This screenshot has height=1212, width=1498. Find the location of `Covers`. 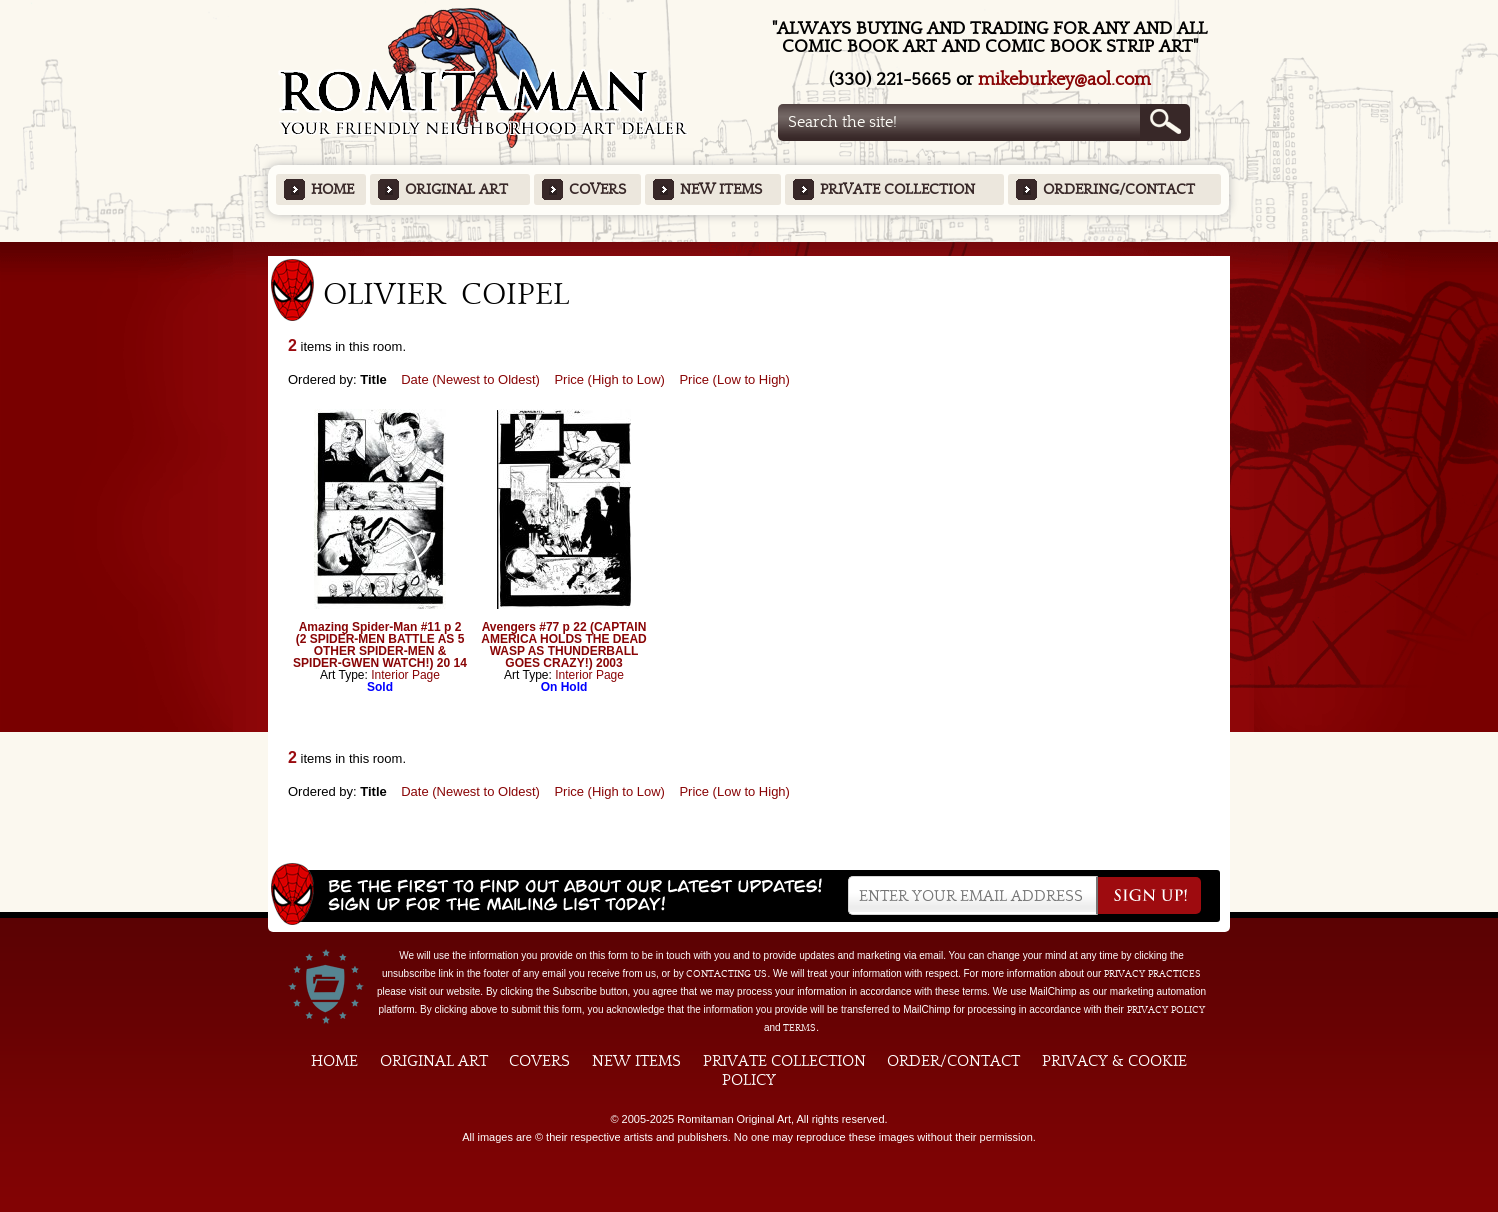

Covers is located at coordinates (597, 189).